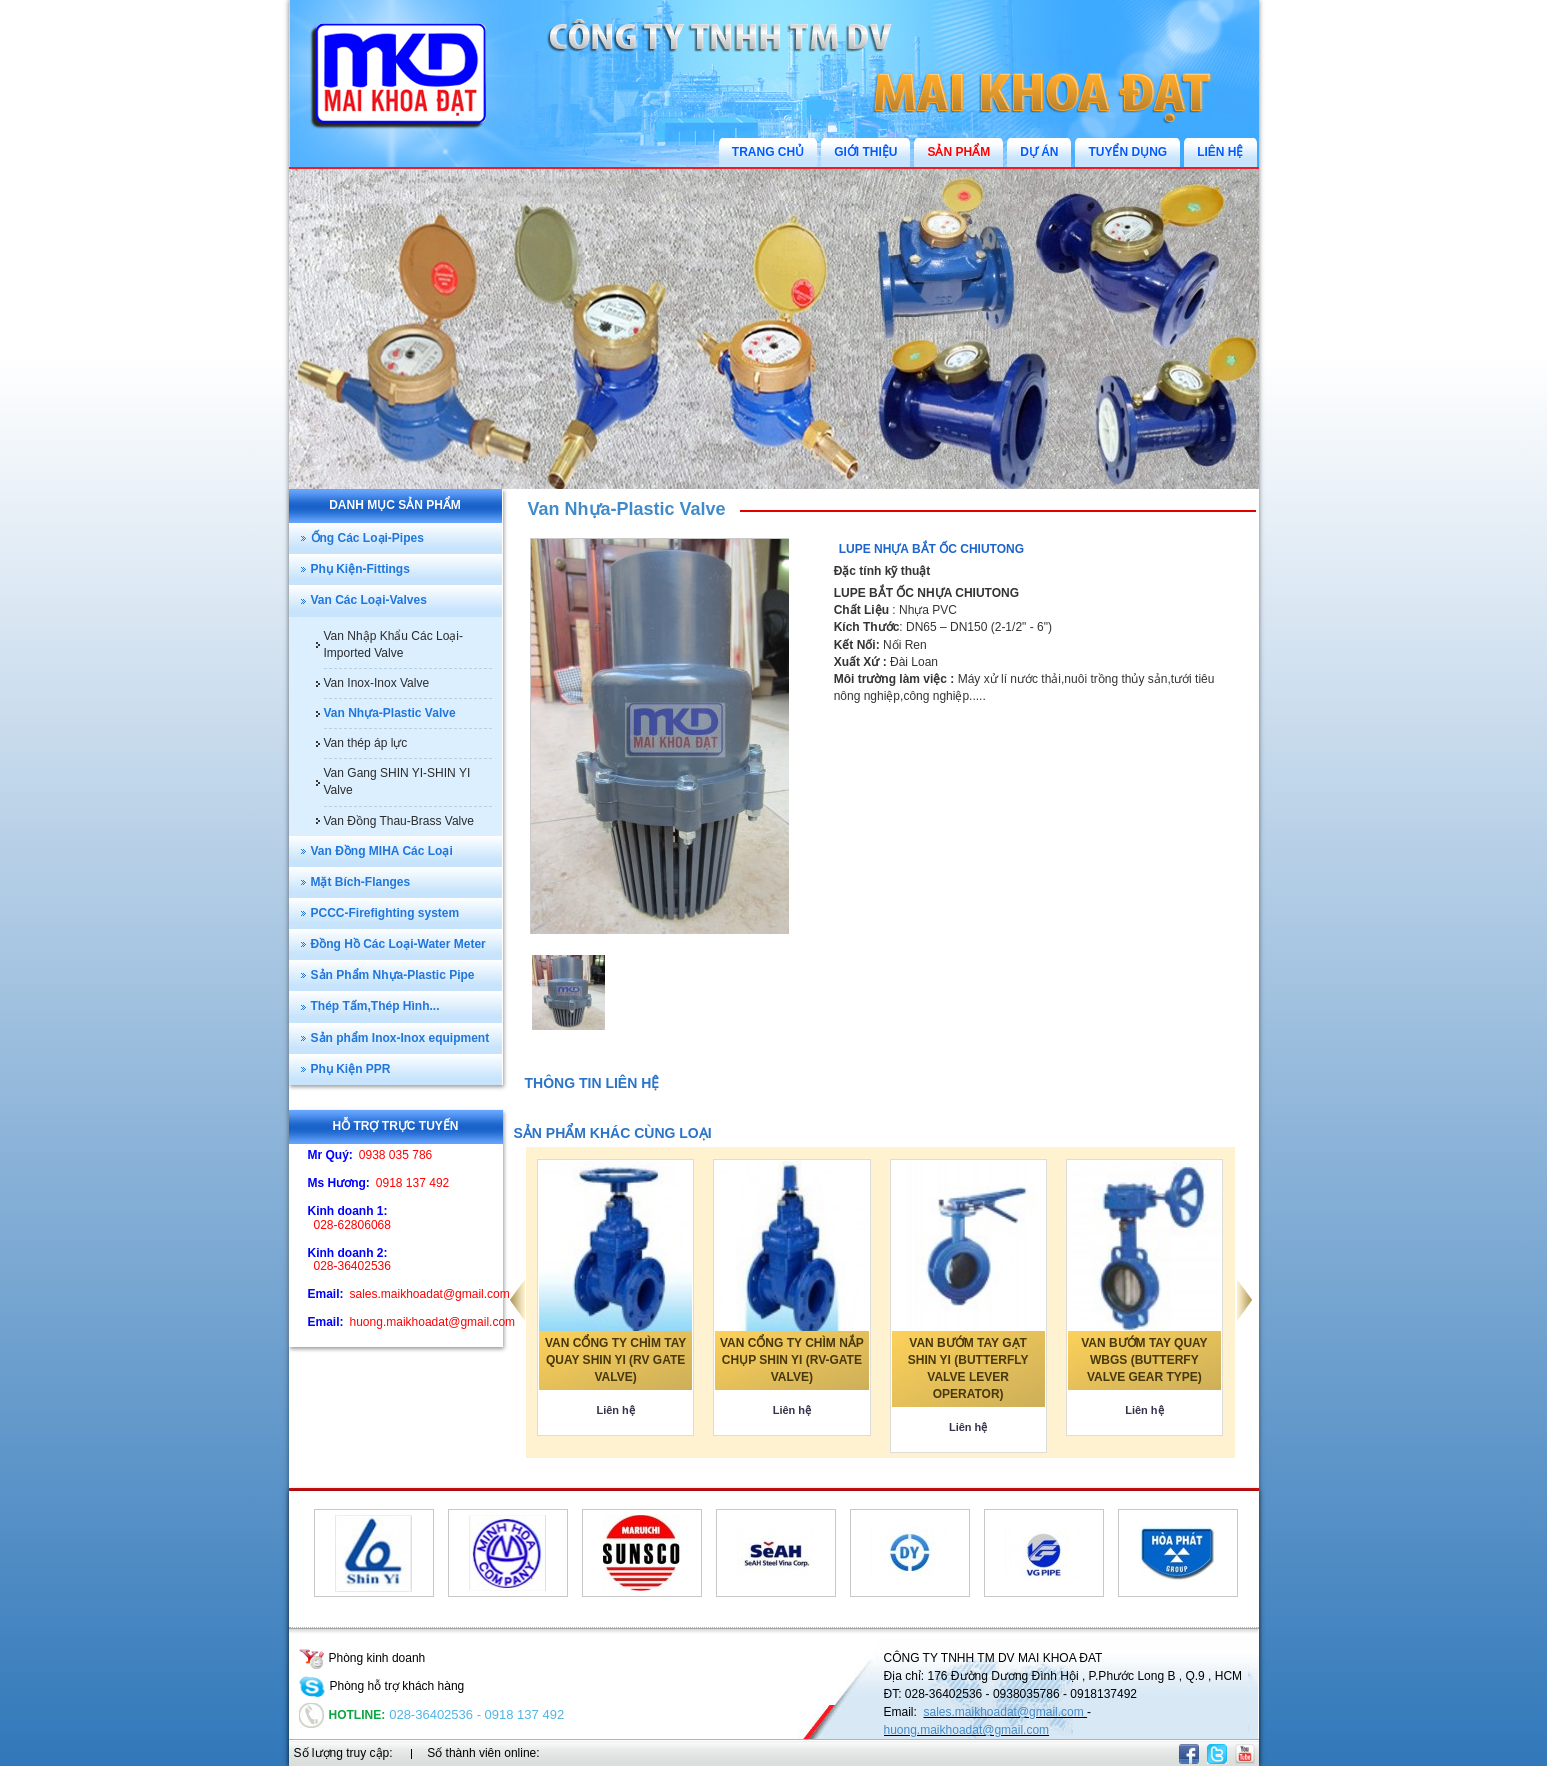  What do you see at coordinates (615, 1410) in the screenshot?
I see `Liên hệ` at bounding box center [615, 1410].